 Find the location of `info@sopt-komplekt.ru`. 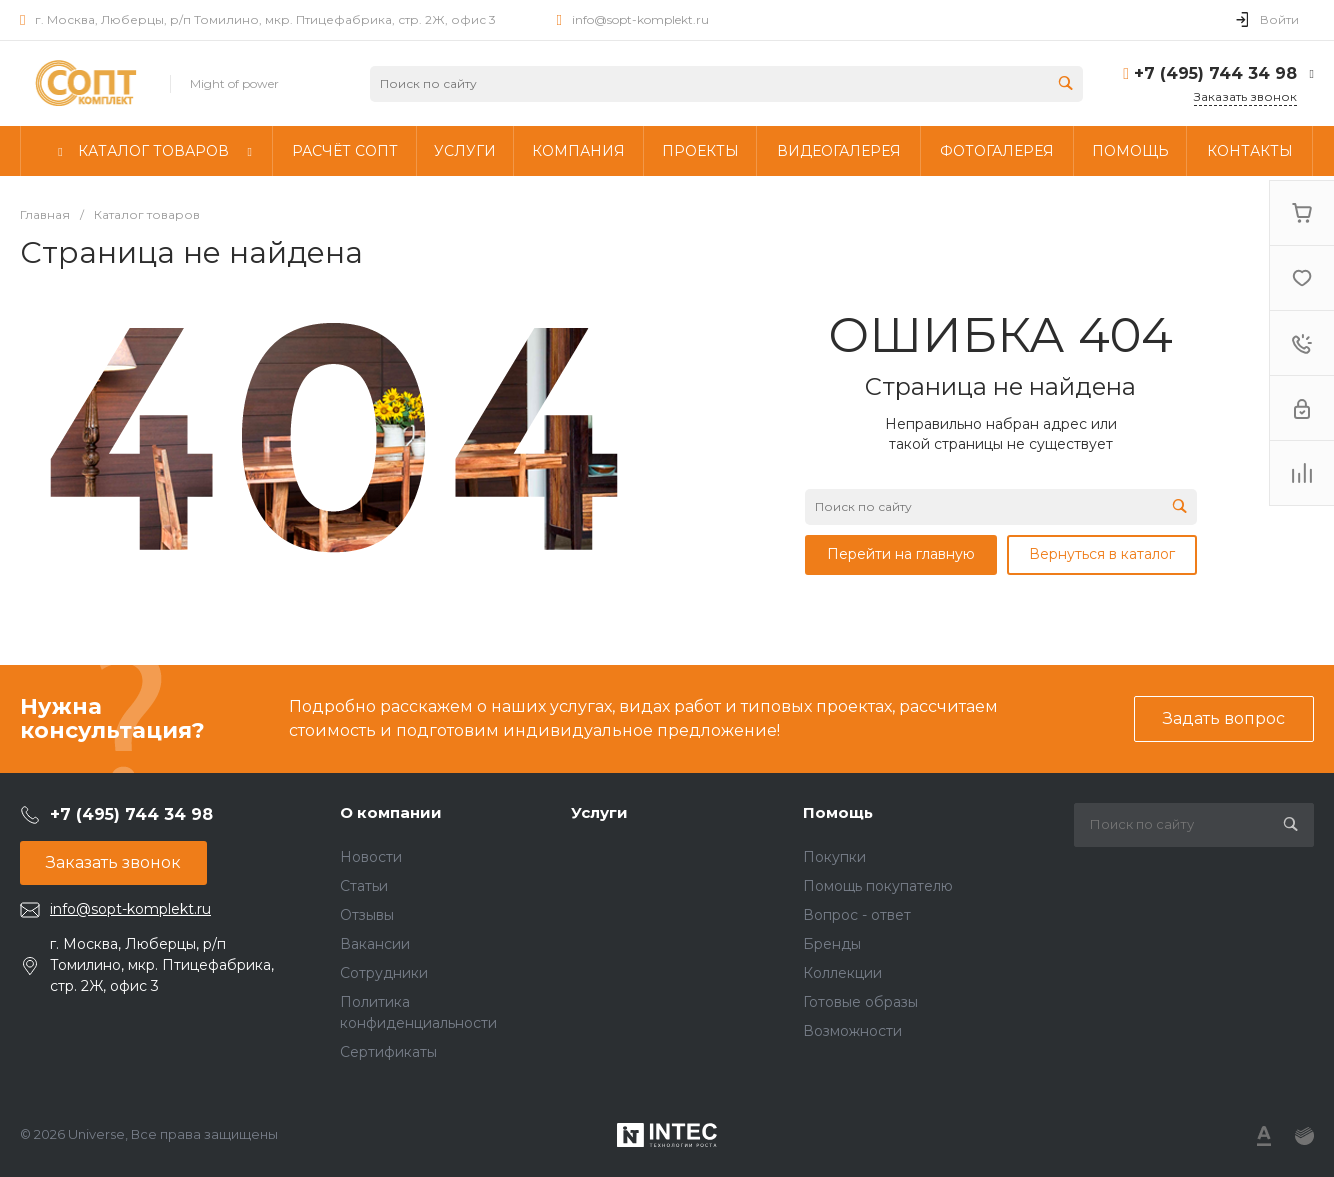

info@sopt-komplekt.ru is located at coordinates (640, 19).